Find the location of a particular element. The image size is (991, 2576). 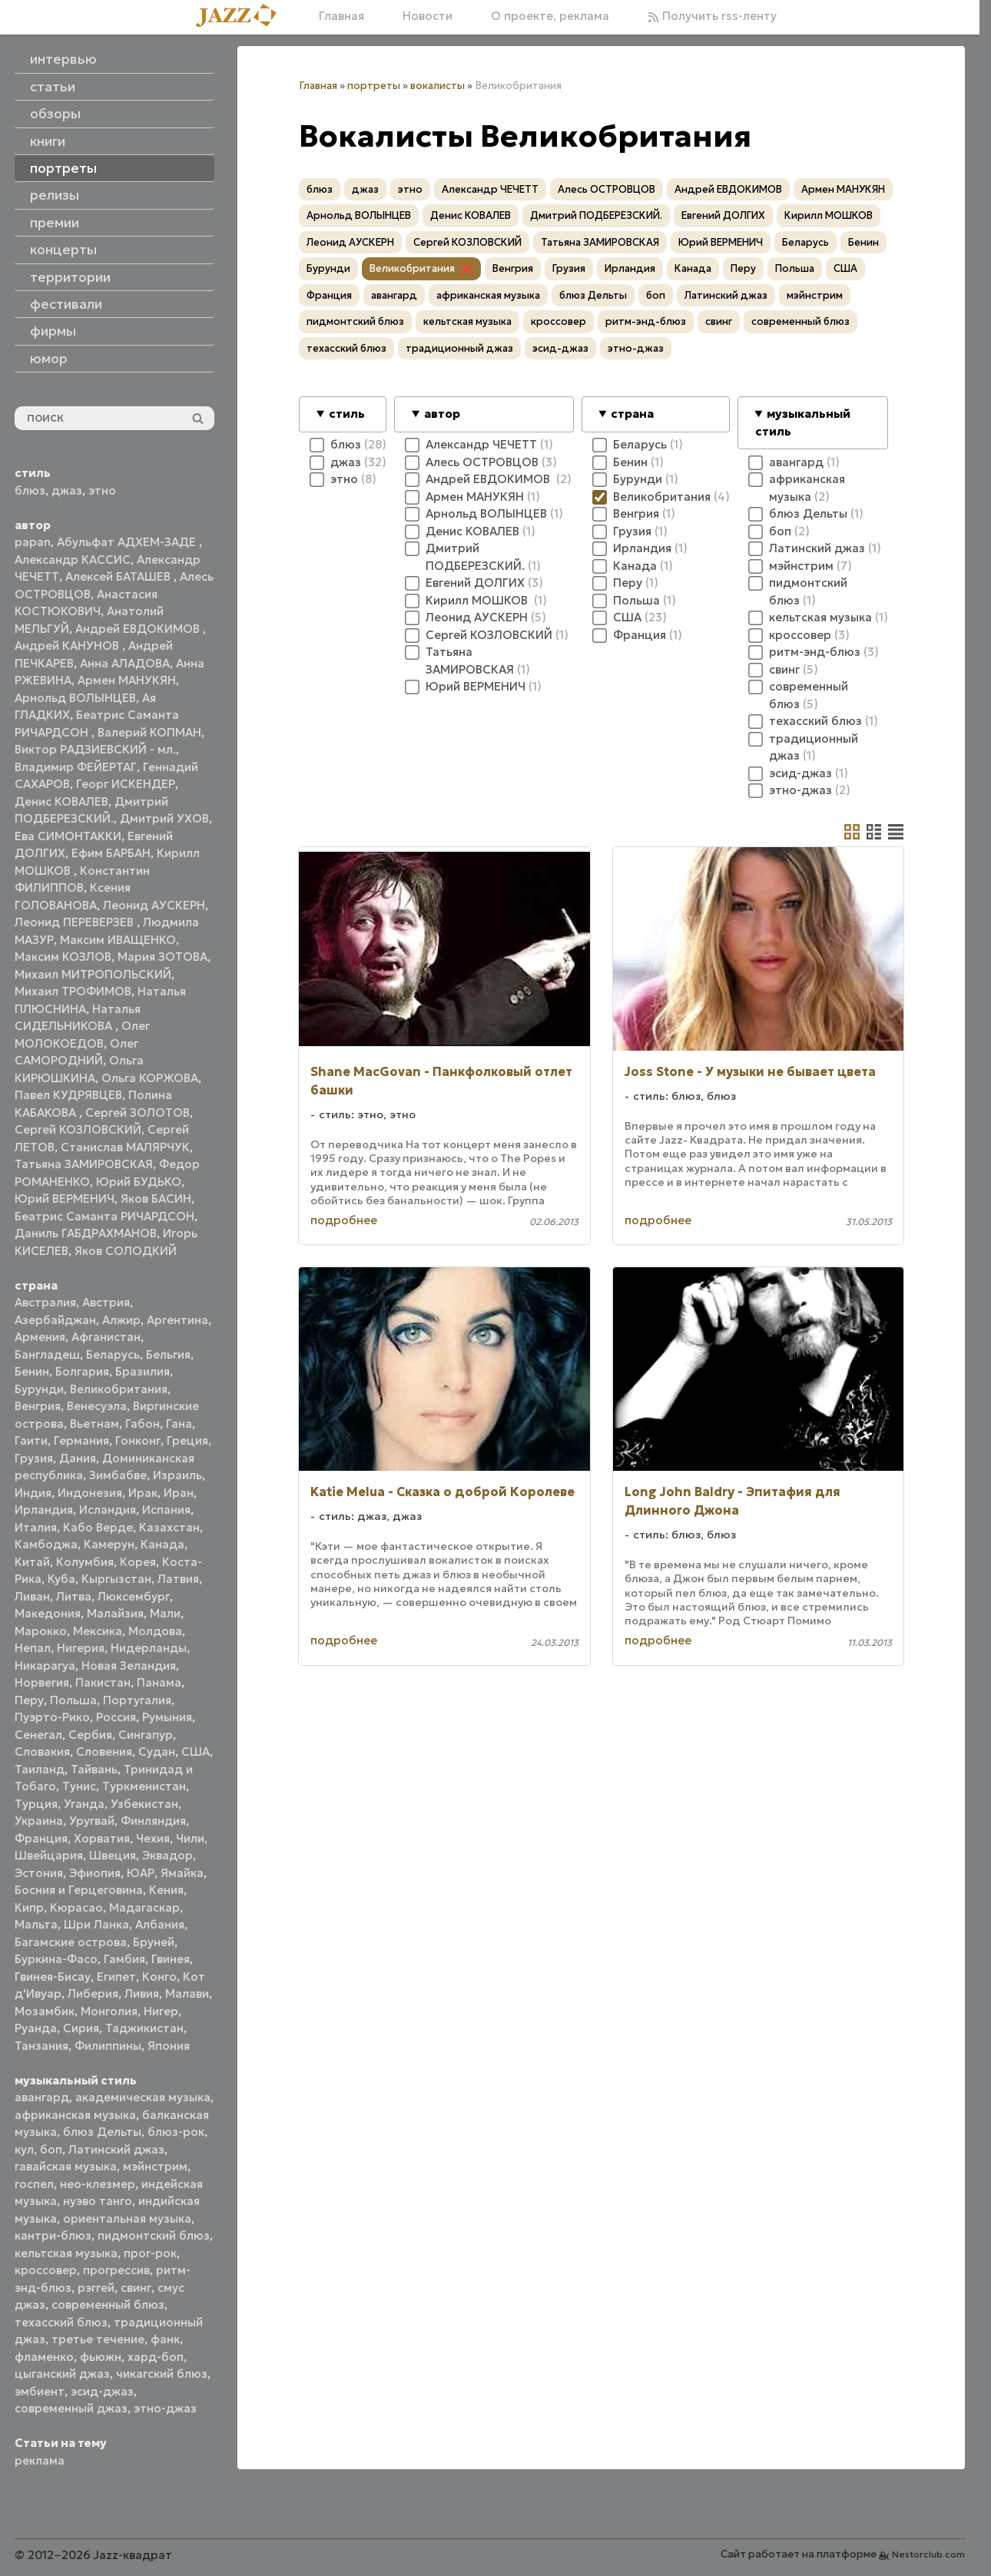

Дмитрий УХОВ is located at coordinates (164, 818).